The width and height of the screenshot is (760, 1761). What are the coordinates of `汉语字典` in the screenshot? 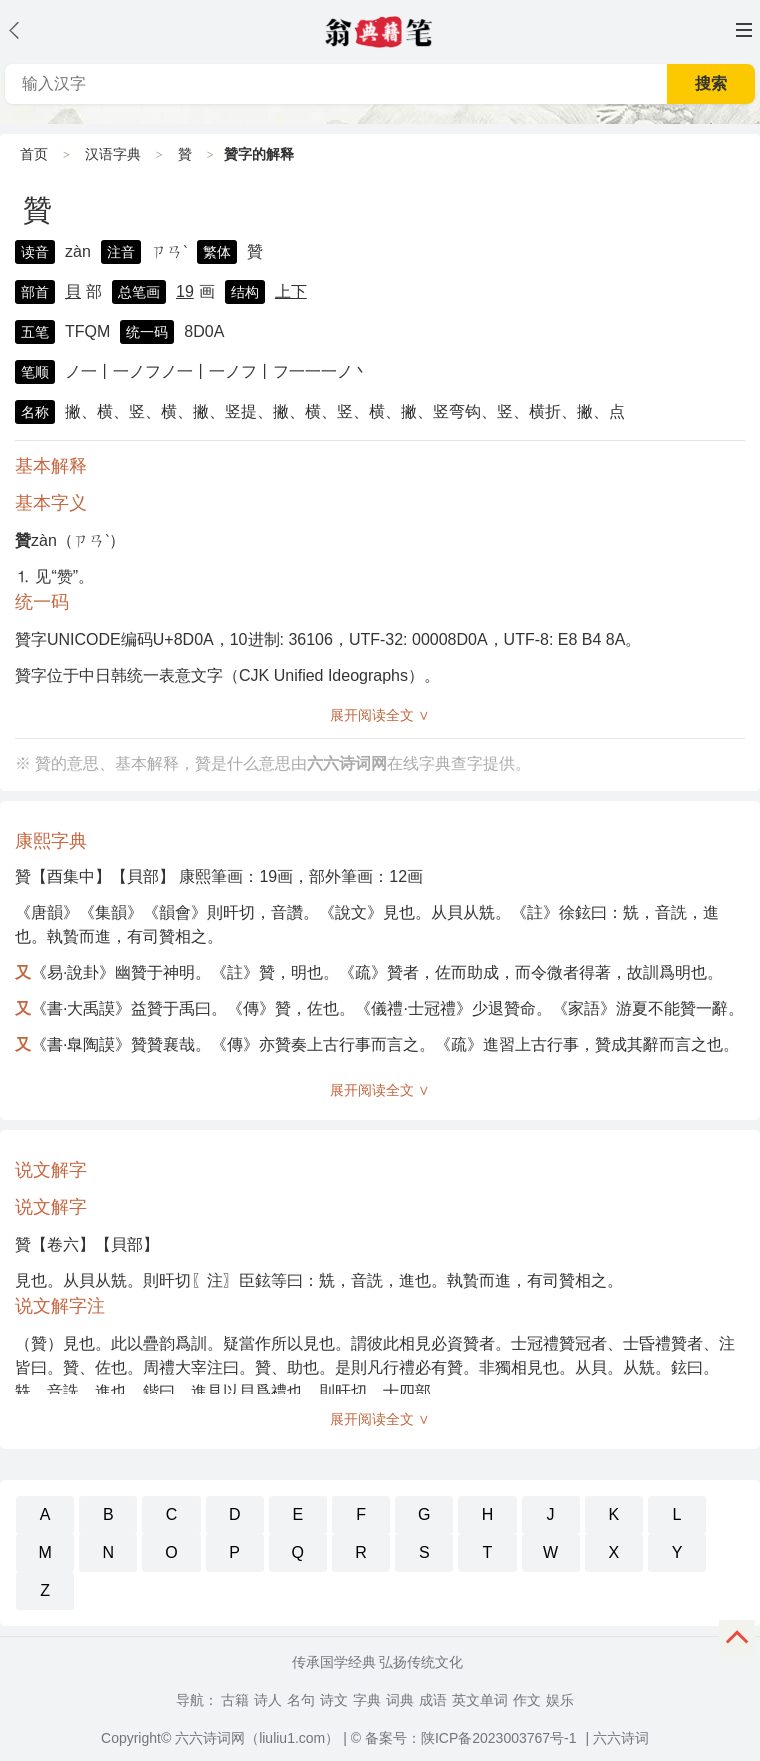 It's located at (113, 154).